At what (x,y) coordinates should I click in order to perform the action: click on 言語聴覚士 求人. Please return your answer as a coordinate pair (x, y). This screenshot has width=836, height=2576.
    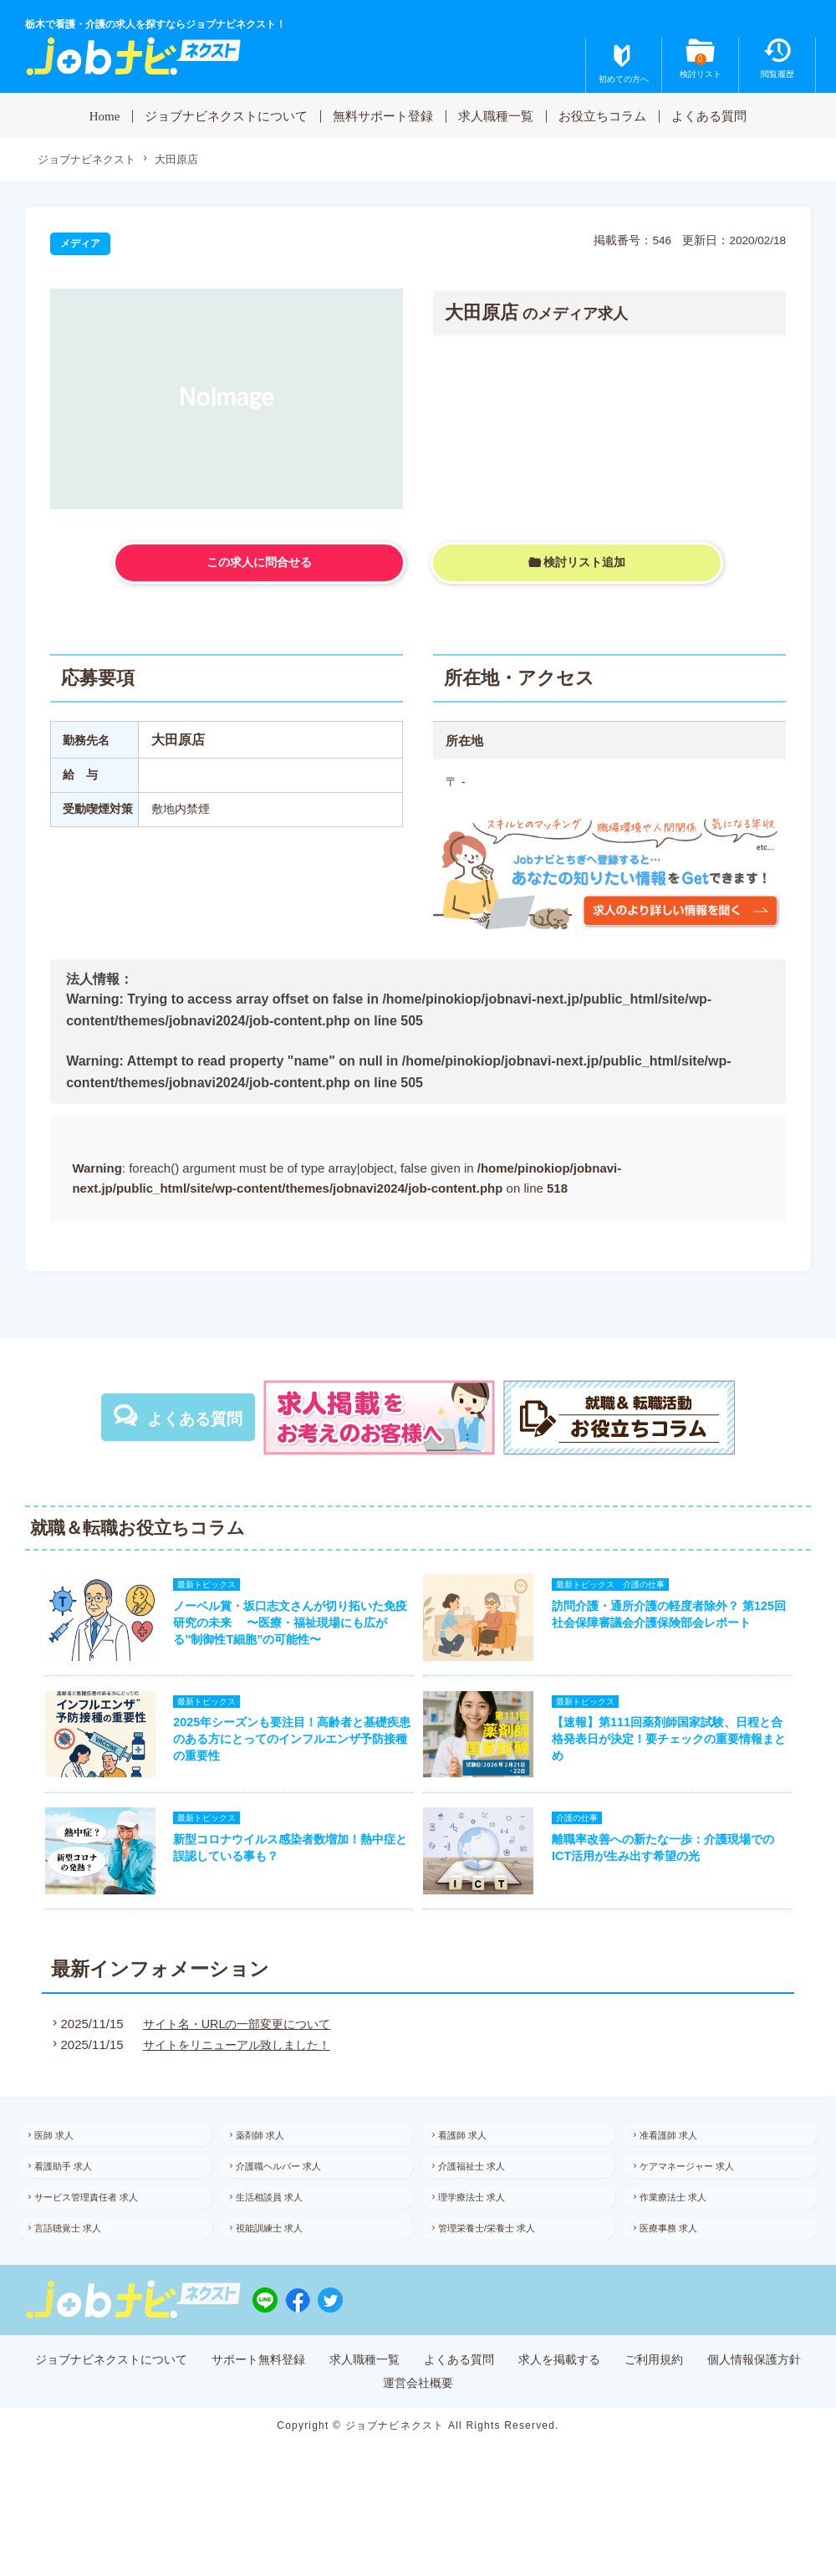
    Looking at the image, I should click on (80, 2269).